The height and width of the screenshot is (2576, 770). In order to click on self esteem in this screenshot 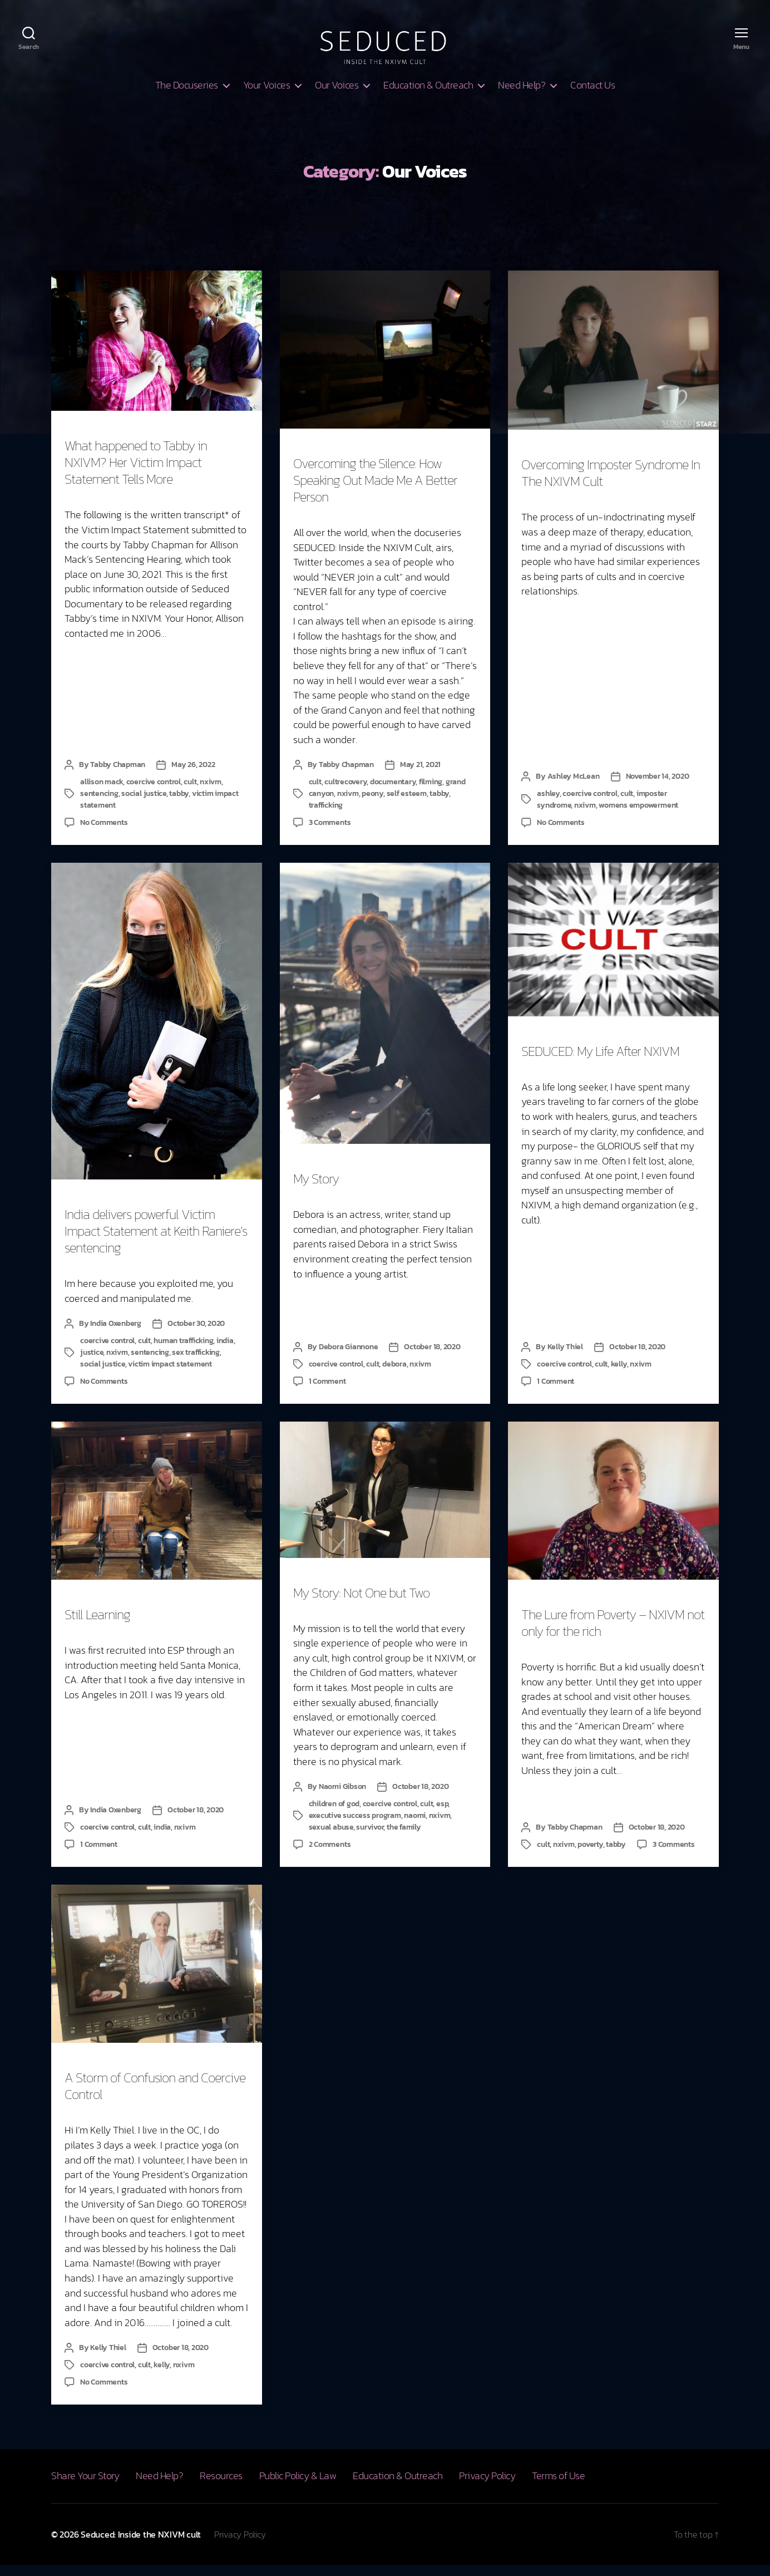, I will do `click(407, 804)`.